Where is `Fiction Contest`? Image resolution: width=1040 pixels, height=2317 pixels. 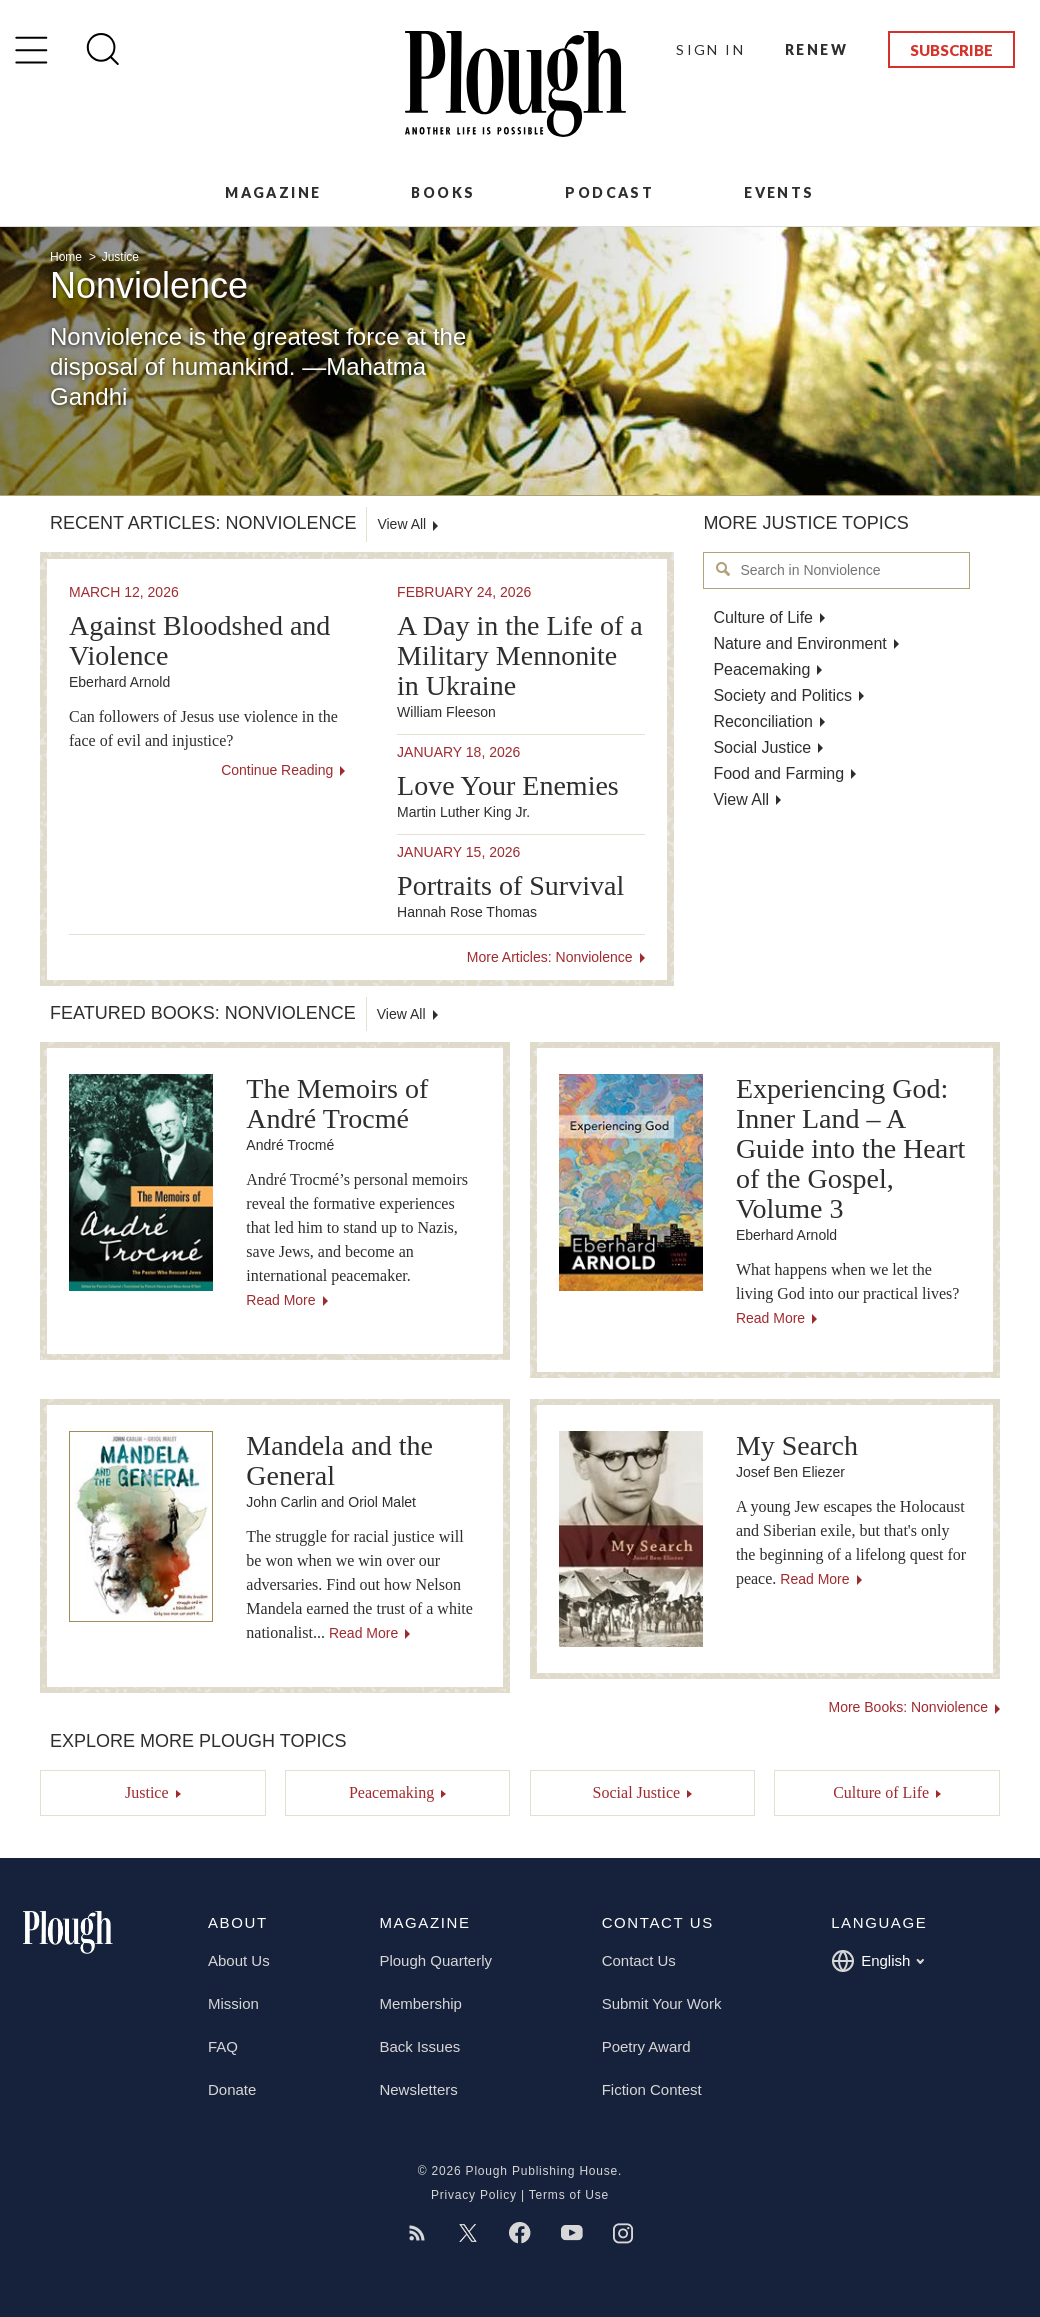
Fiction Contest is located at coordinates (652, 2089).